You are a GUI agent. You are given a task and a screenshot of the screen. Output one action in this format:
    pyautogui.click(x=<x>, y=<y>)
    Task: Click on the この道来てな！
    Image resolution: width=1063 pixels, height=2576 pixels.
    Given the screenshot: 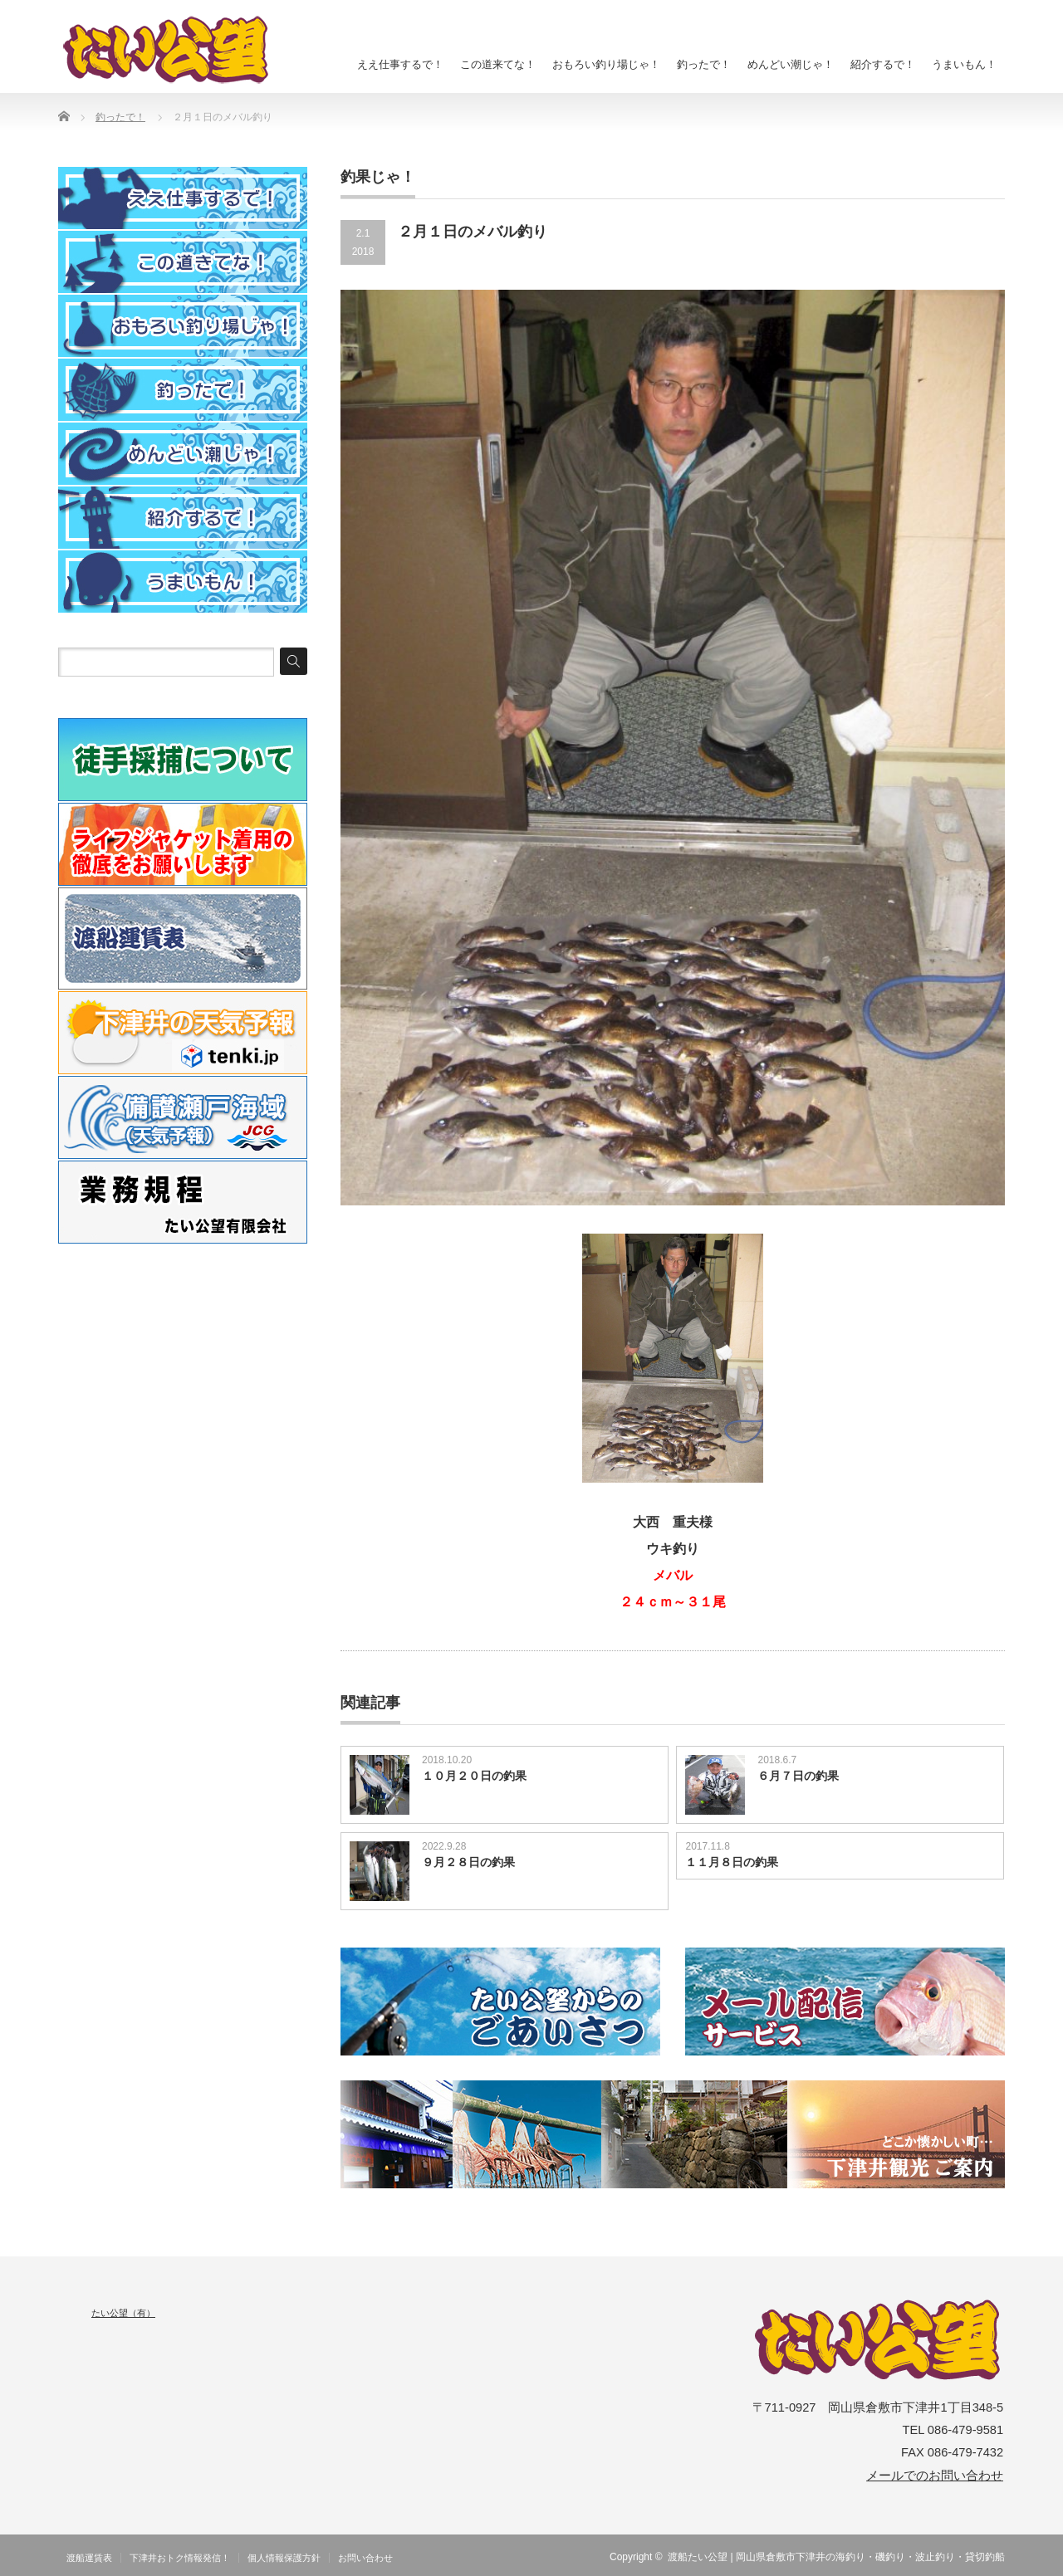 What is the action you would take?
    pyautogui.click(x=498, y=64)
    